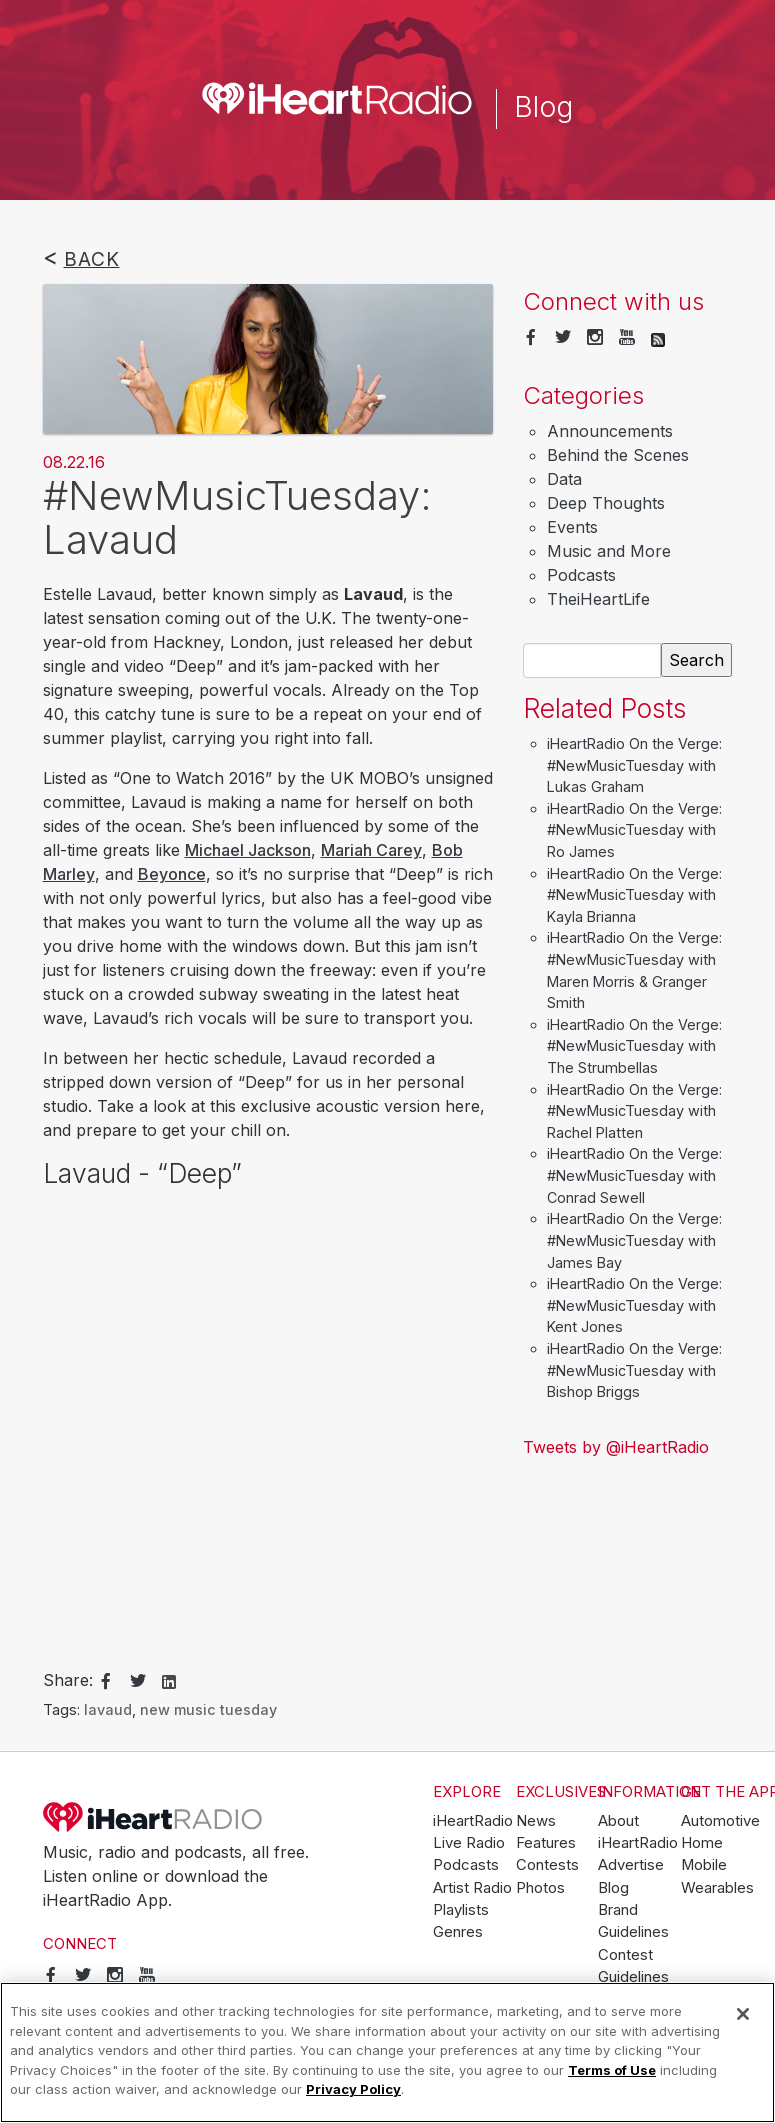  Describe the element at coordinates (353, 2089) in the screenshot. I see `Privacy Policy` at that location.